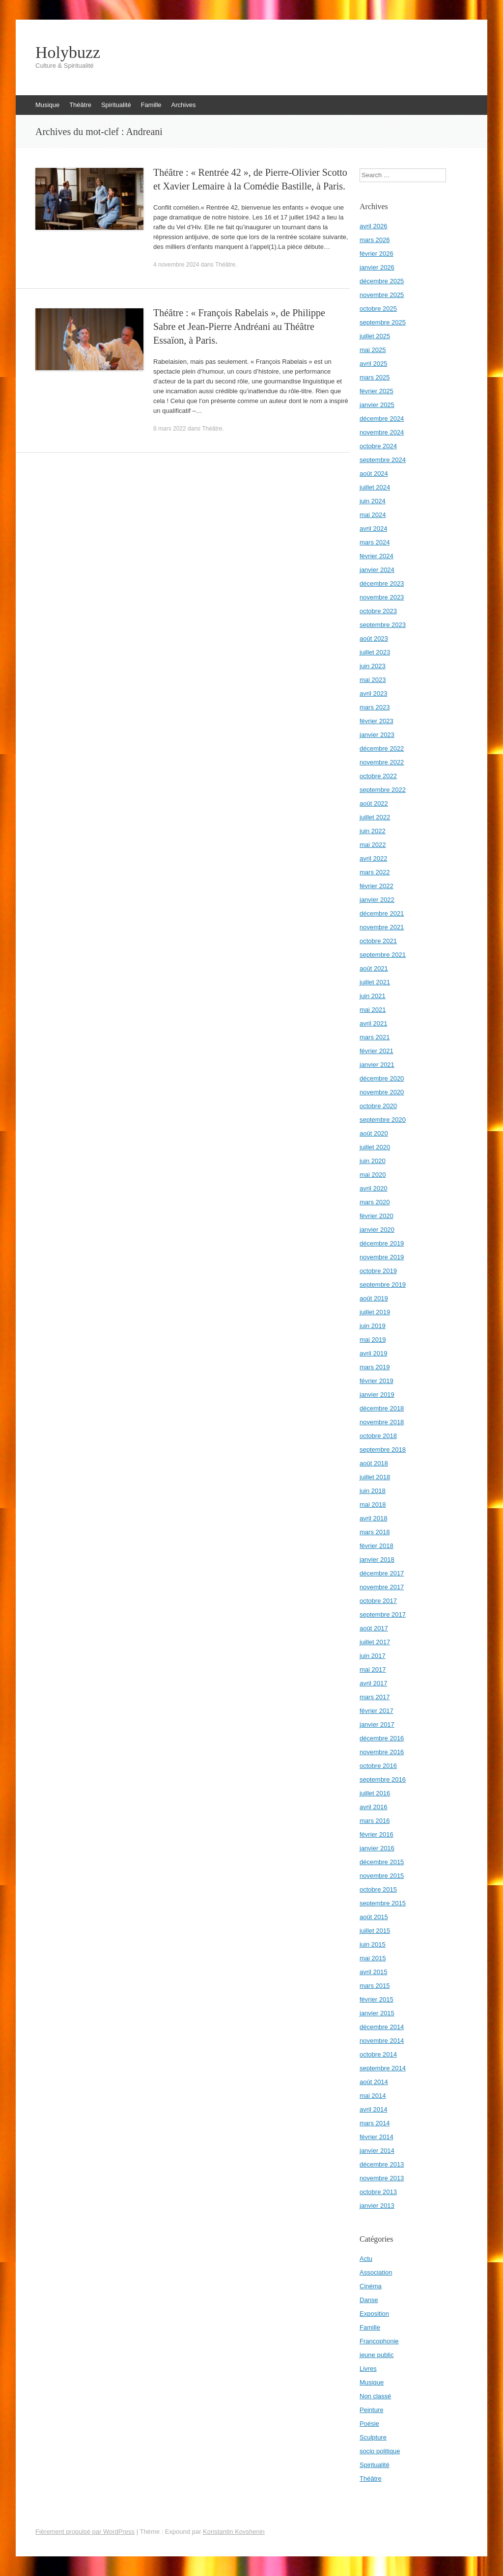 This screenshot has height=2576, width=503. What do you see at coordinates (375, 982) in the screenshot?
I see `juillet 2021` at bounding box center [375, 982].